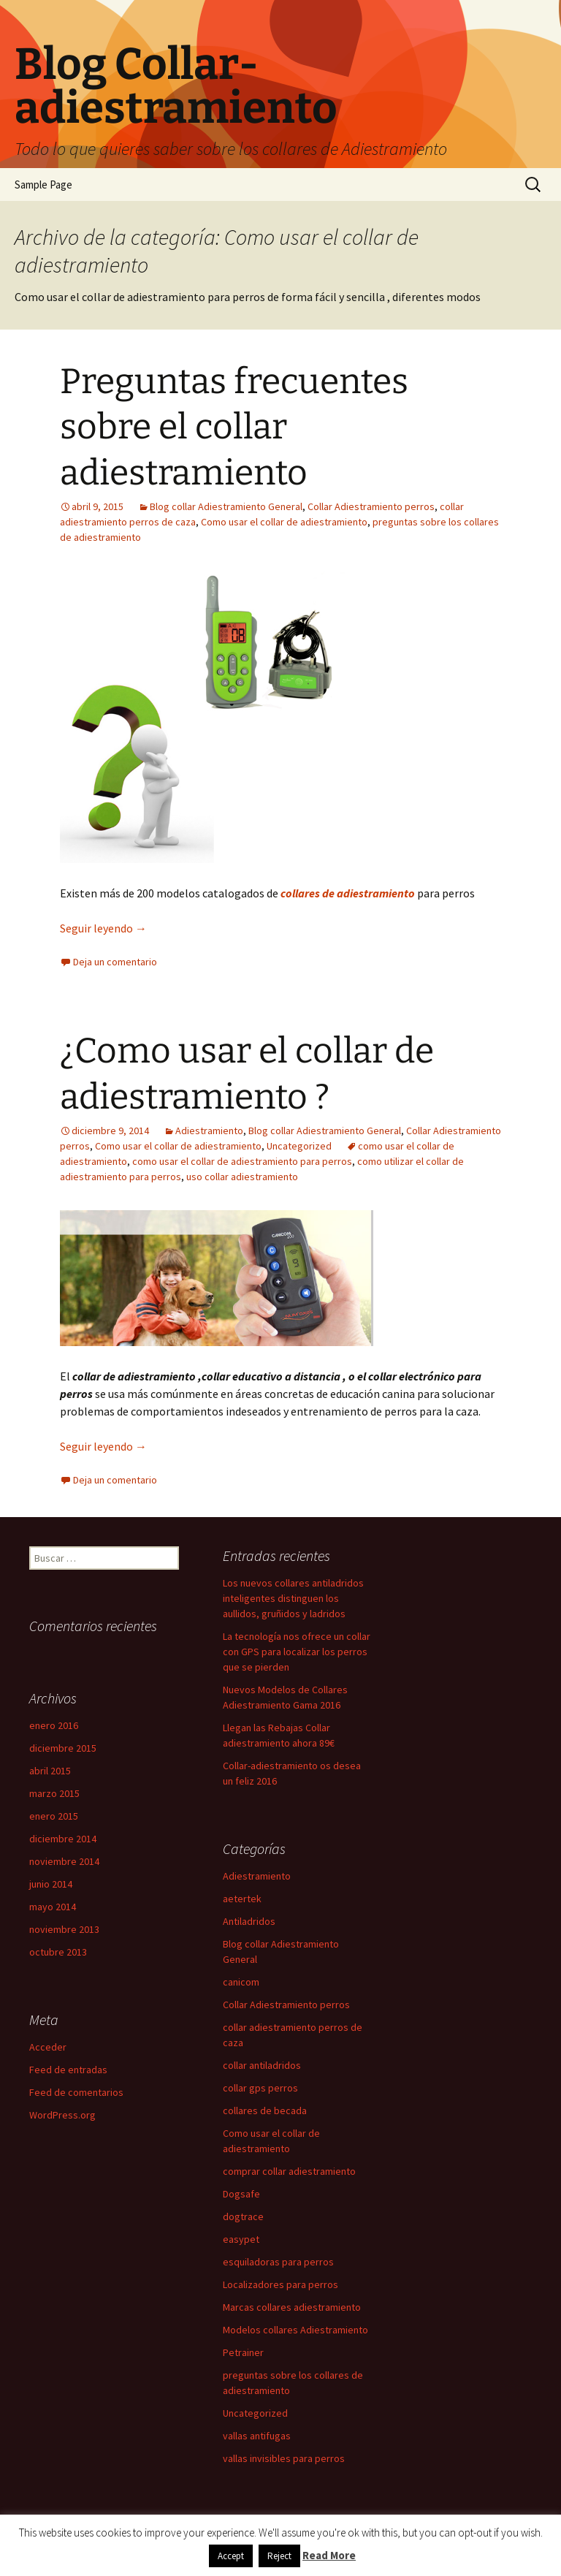  I want to click on collar gps perros, so click(260, 2087).